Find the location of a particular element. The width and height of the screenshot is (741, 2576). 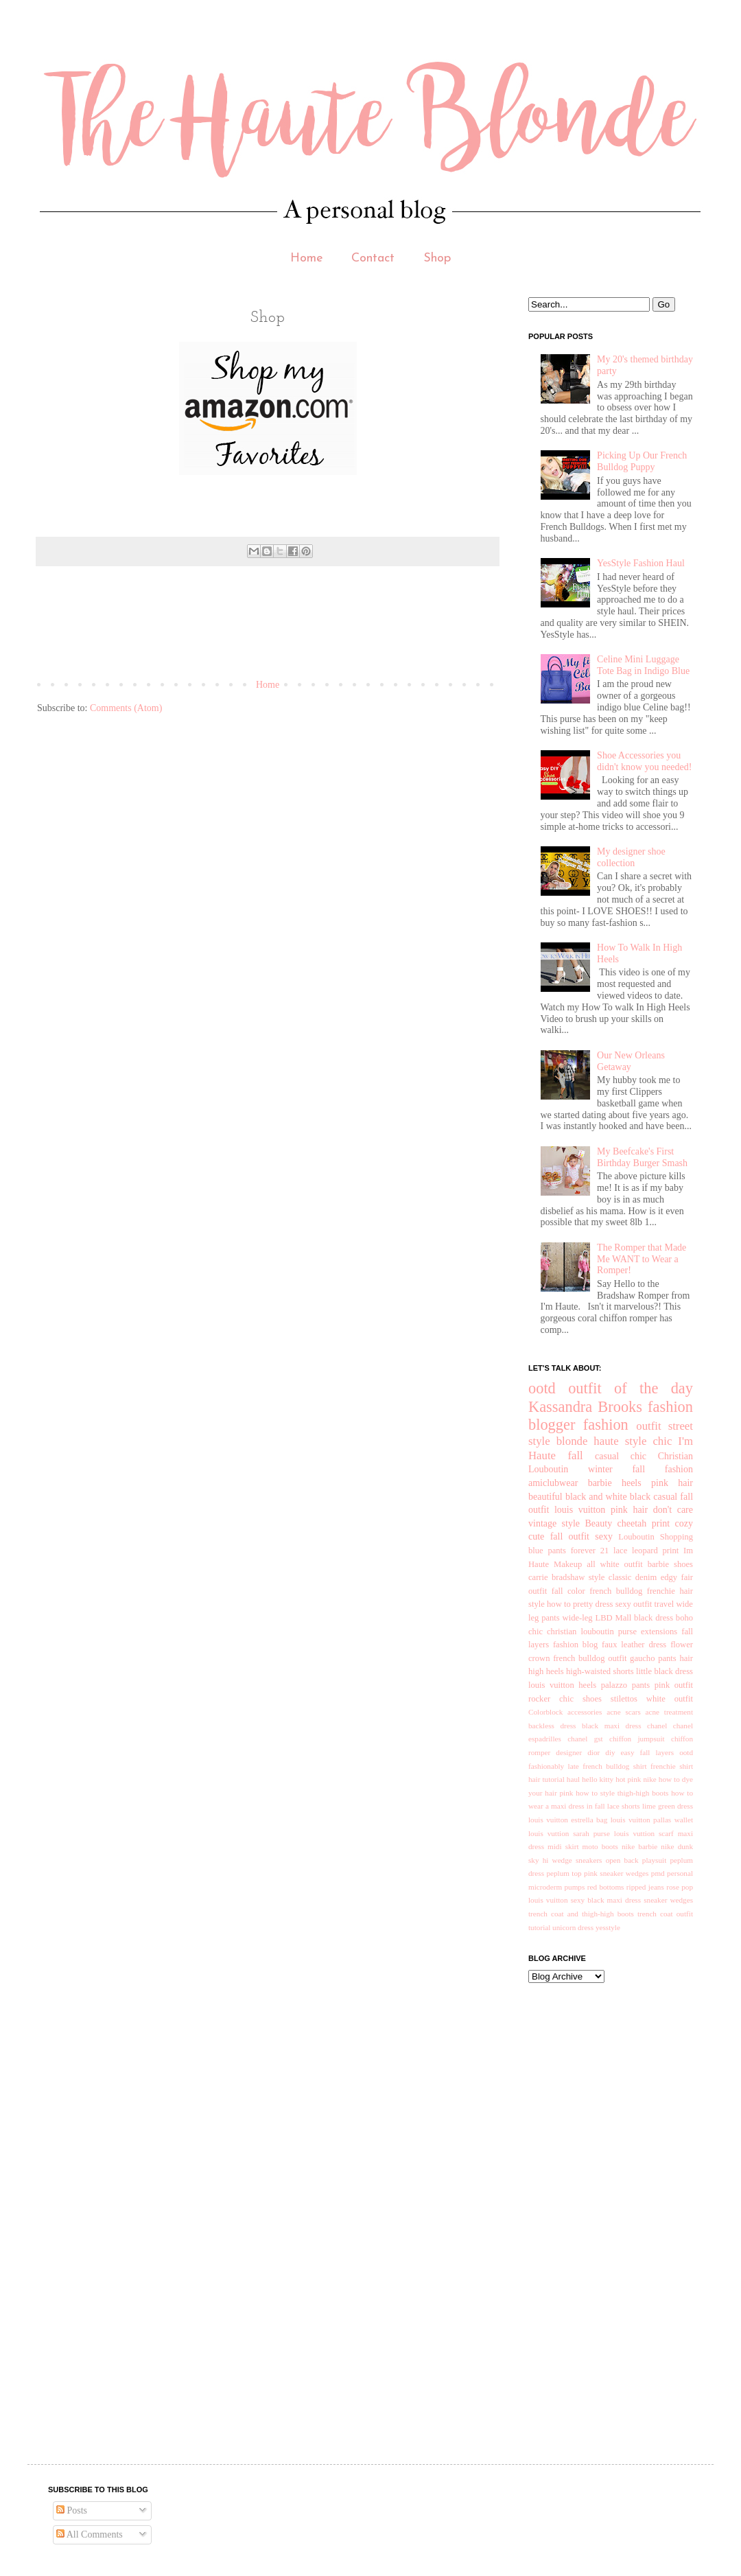

louis vuitton estrella bag is located at coordinates (567, 1819).